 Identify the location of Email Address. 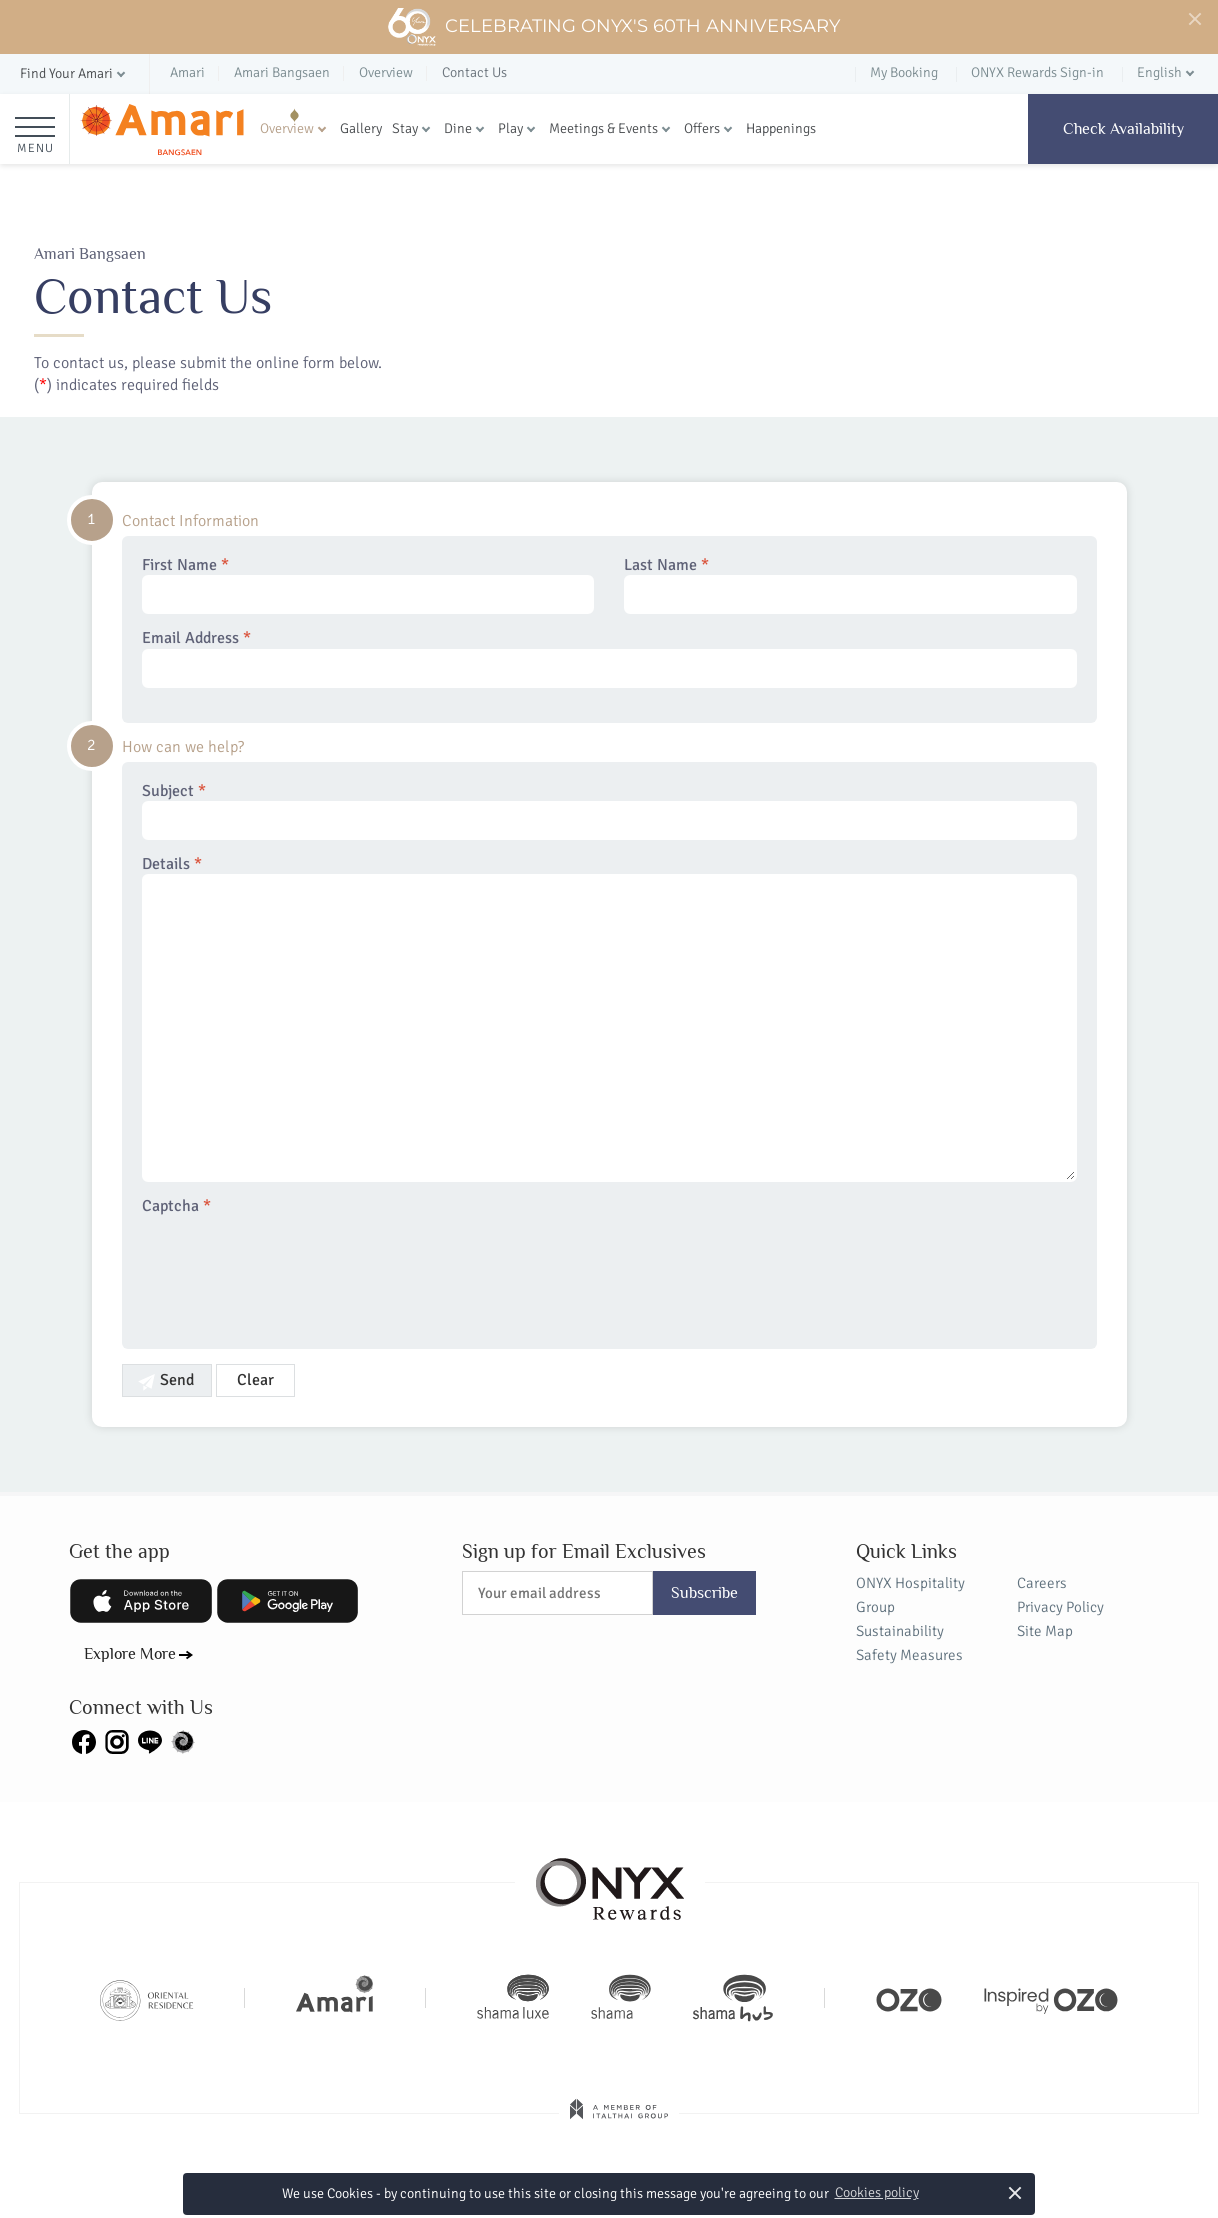
(609, 658).